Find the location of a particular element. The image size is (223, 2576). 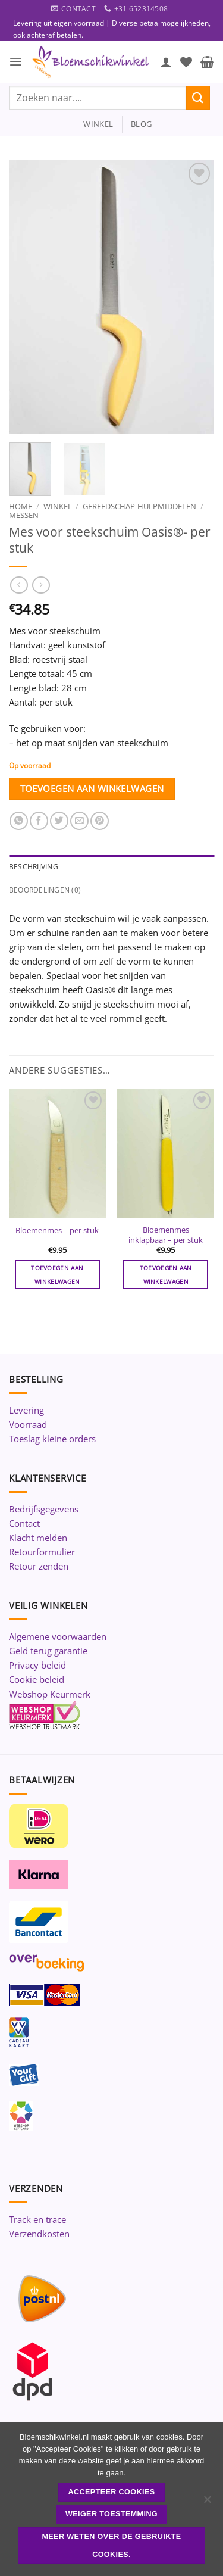

Toevoegen aan winkelwagen is located at coordinates (92, 788).